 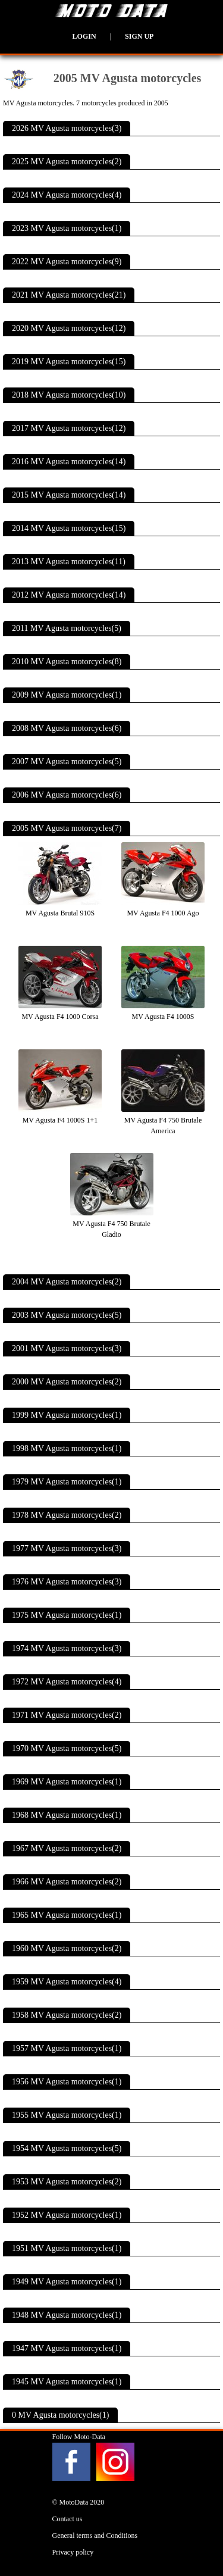 I want to click on 2022 MV Agusta motorcycles(9), so click(x=66, y=261).